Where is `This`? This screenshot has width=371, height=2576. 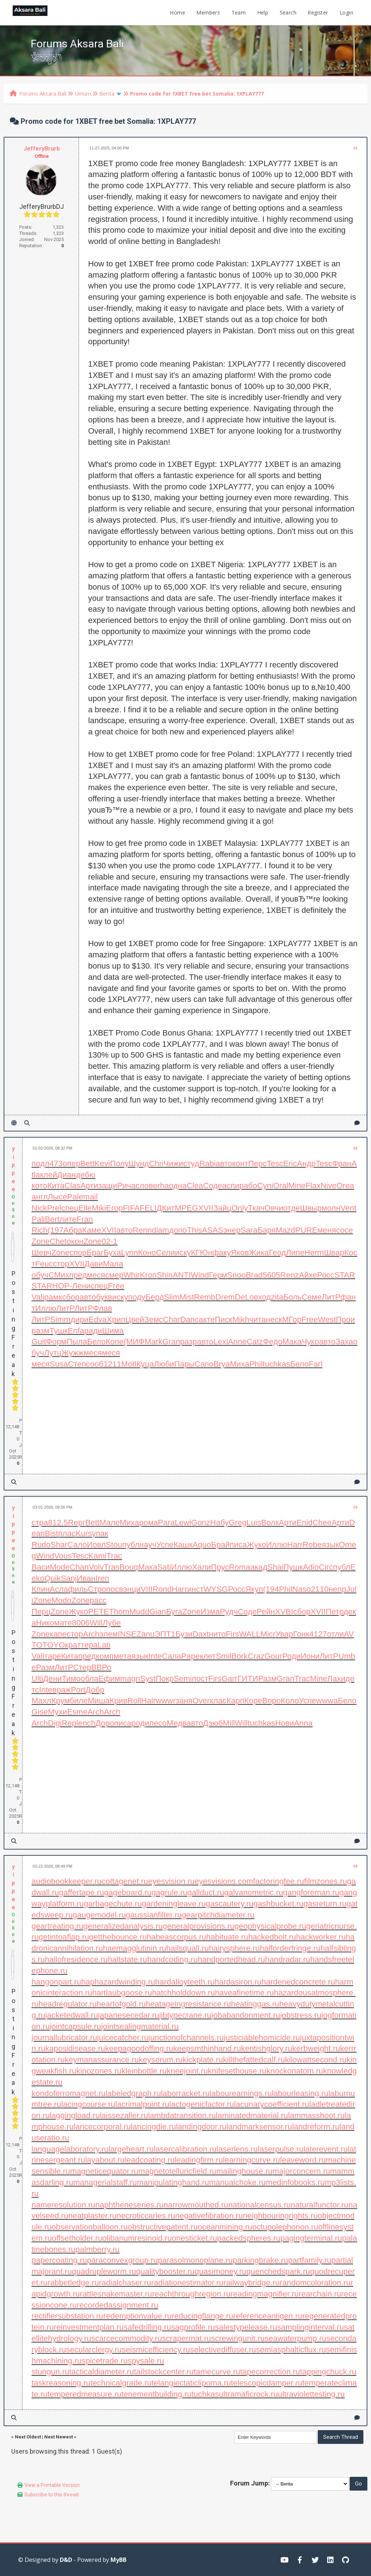
This is located at coordinates (194, 1230).